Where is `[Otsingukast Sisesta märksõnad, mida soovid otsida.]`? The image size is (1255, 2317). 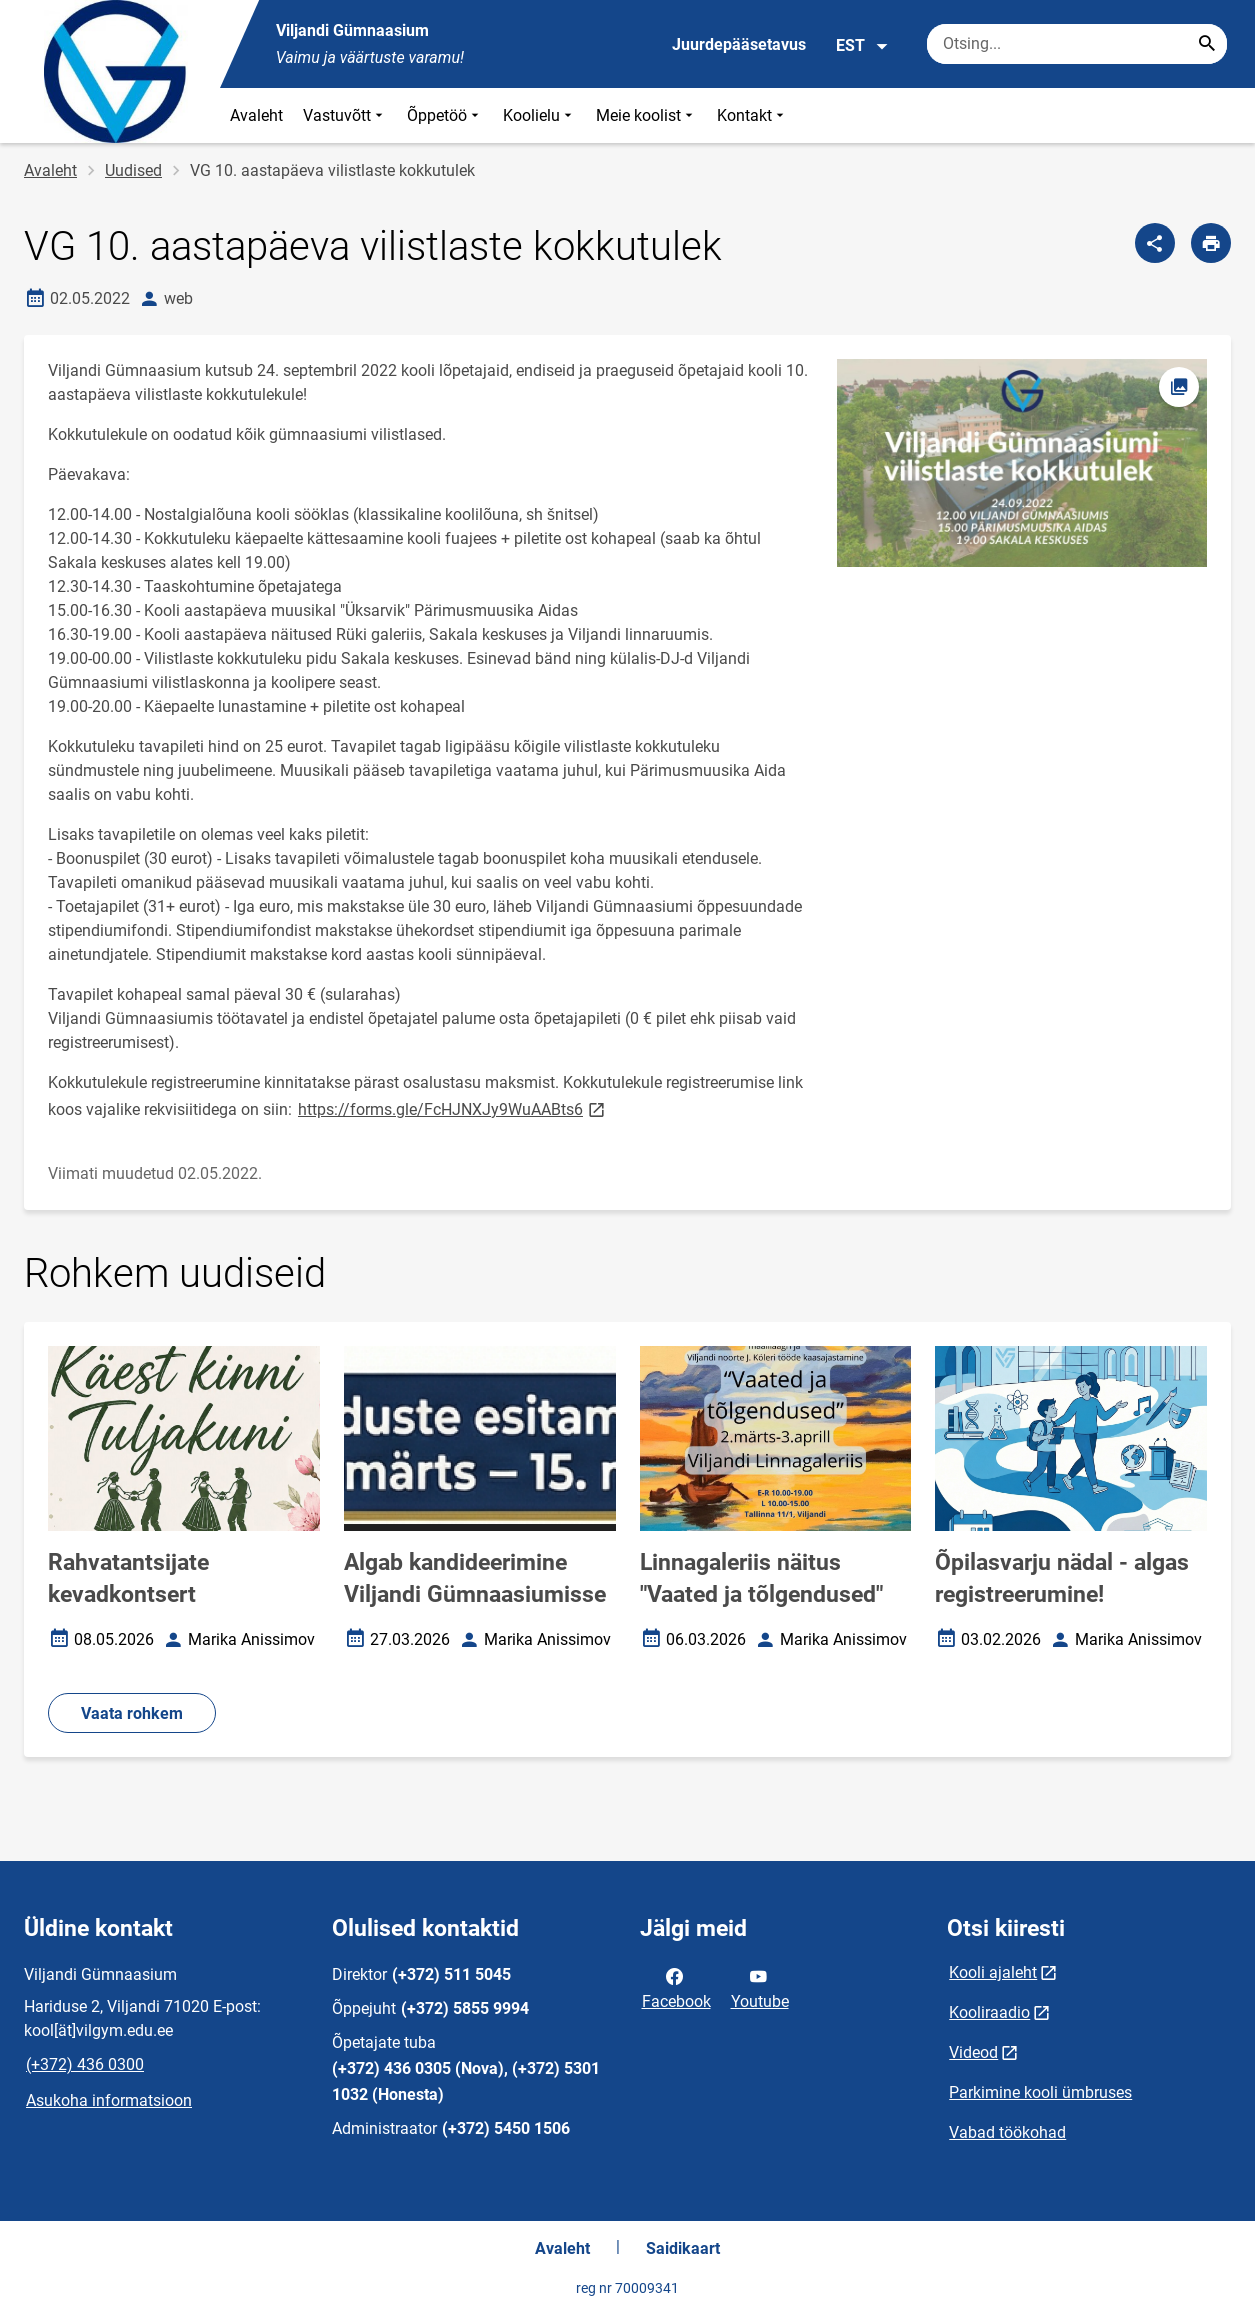 [Otsingukast Sisesta märksõnad, mida soovid otsida.] is located at coordinates (1077, 44).